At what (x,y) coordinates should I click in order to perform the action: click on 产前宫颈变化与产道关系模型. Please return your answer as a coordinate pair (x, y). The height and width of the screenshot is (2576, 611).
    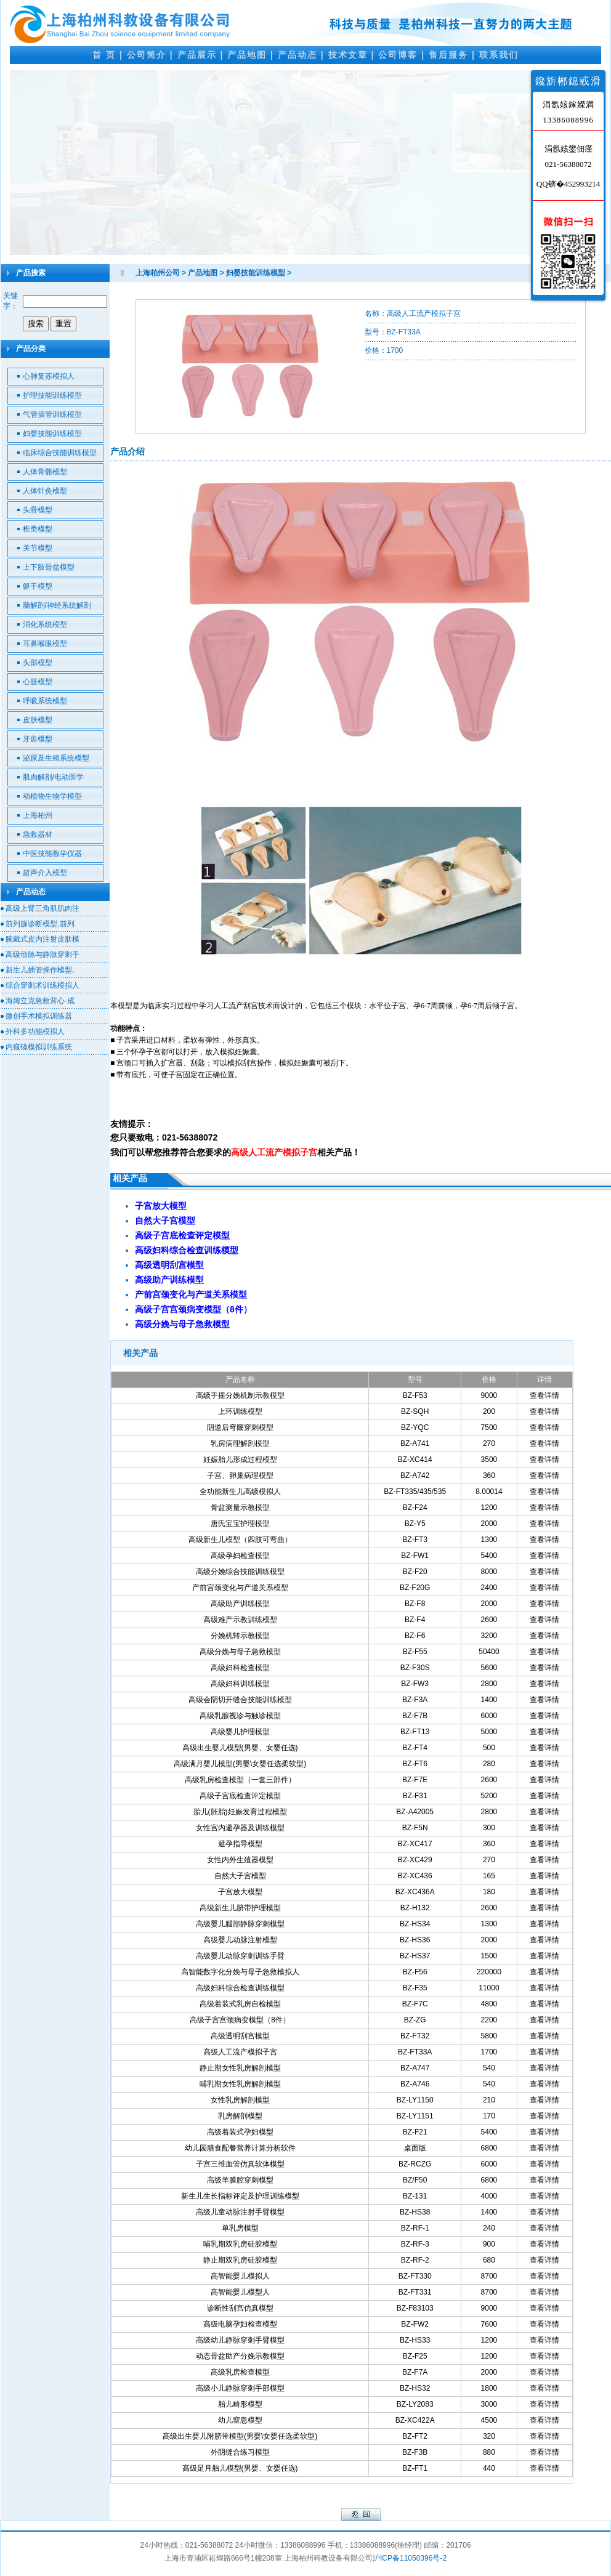
    Looking at the image, I should click on (240, 1587).